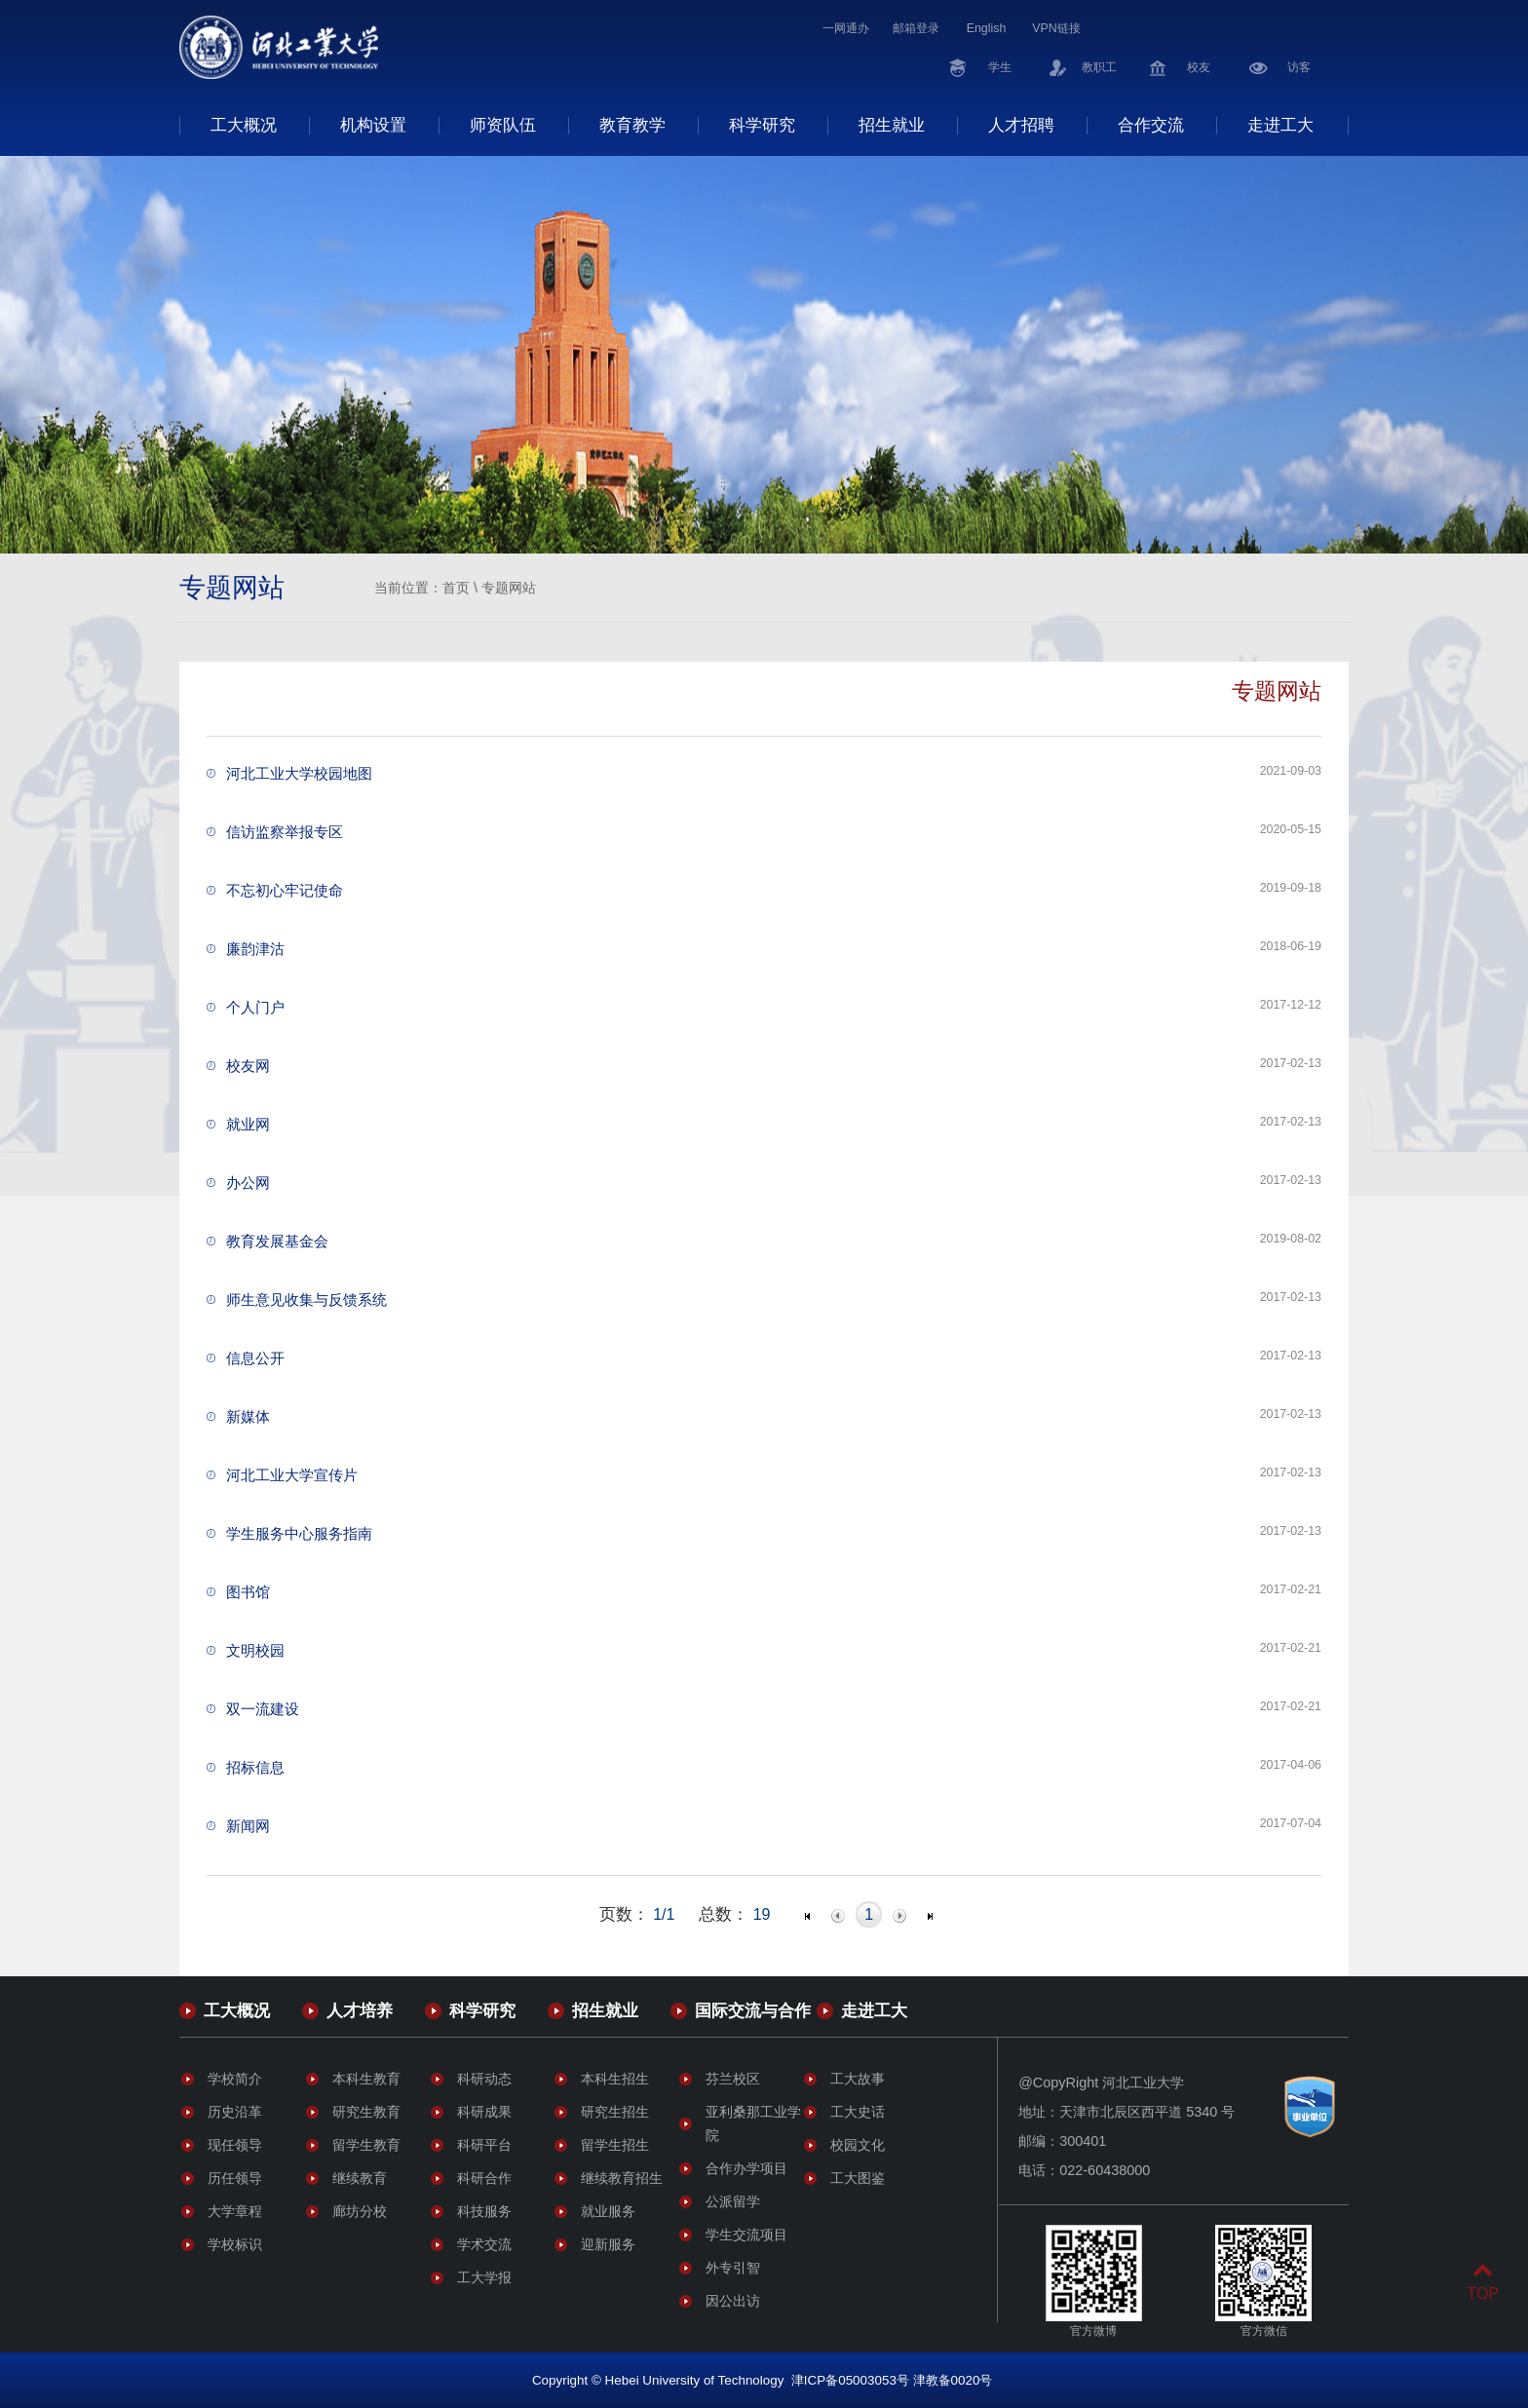  Describe the element at coordinates (857, 2112) in the screenshot. I see `工大史话` at that location.